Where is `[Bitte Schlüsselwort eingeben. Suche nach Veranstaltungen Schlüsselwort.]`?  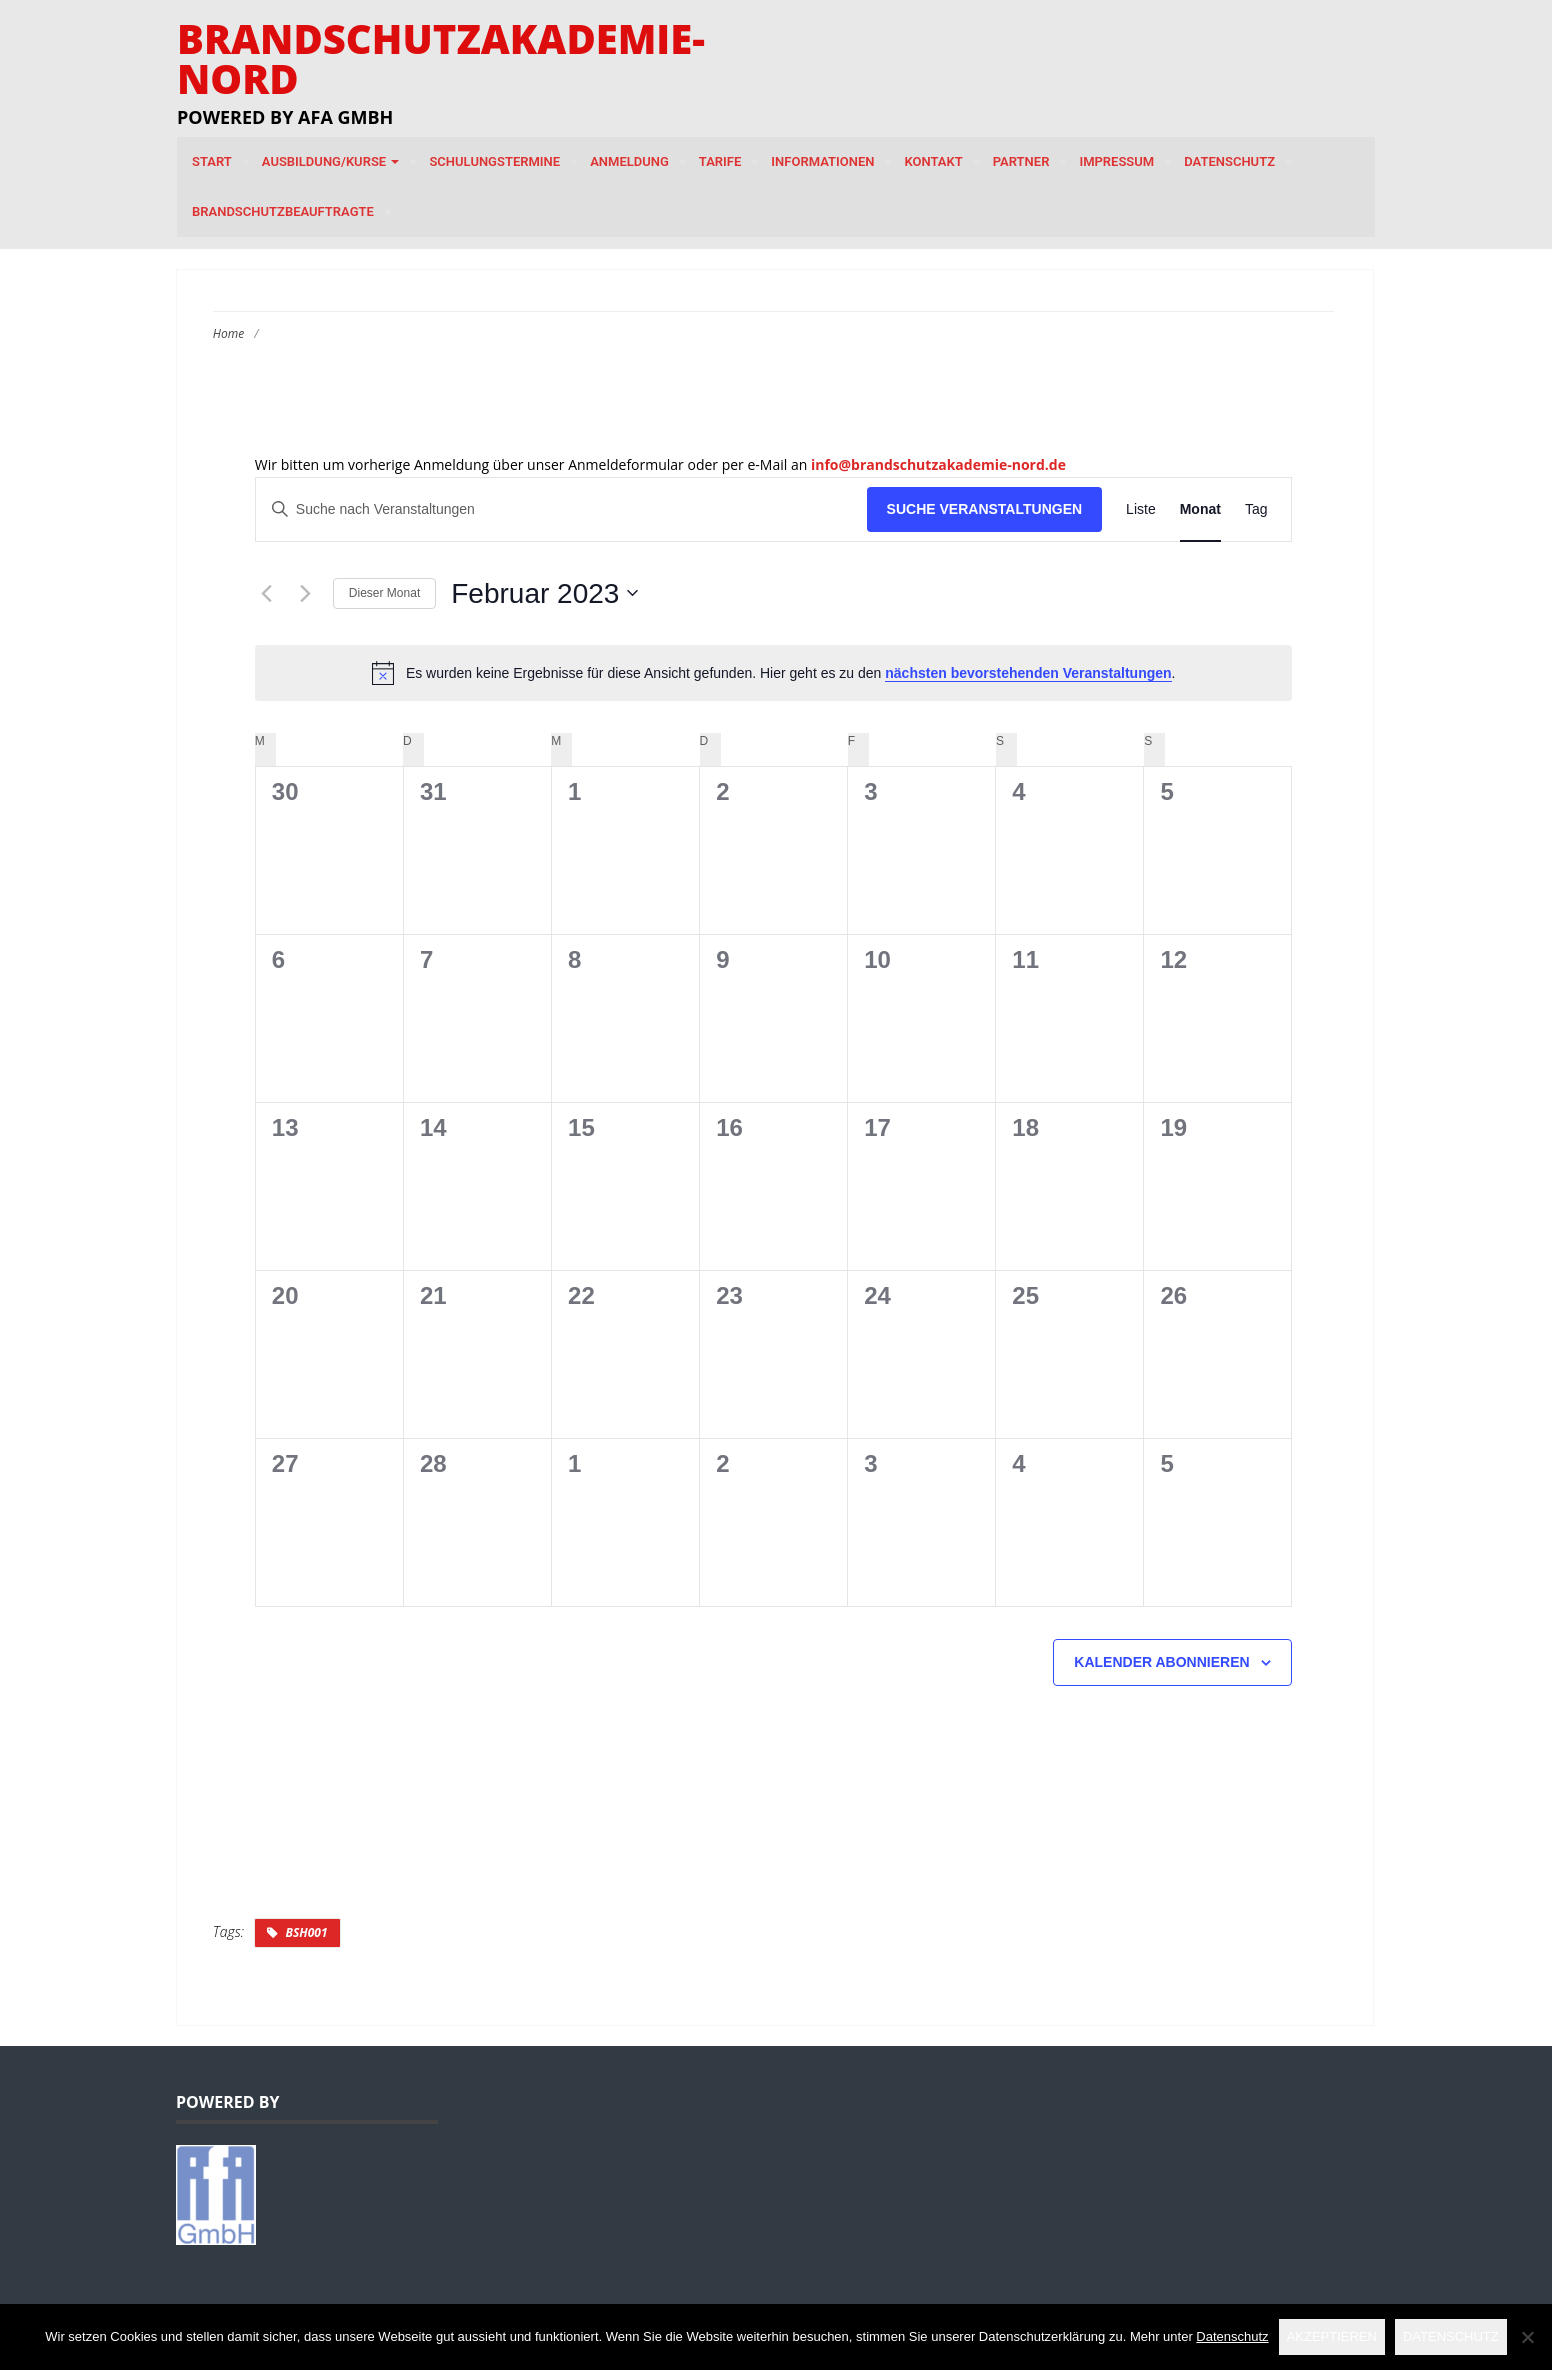
[Bitte Schlüsselwort eingeben. Suche nach Veranstaltungen Schlüsselwort.] is located at coordinates (561, 509).